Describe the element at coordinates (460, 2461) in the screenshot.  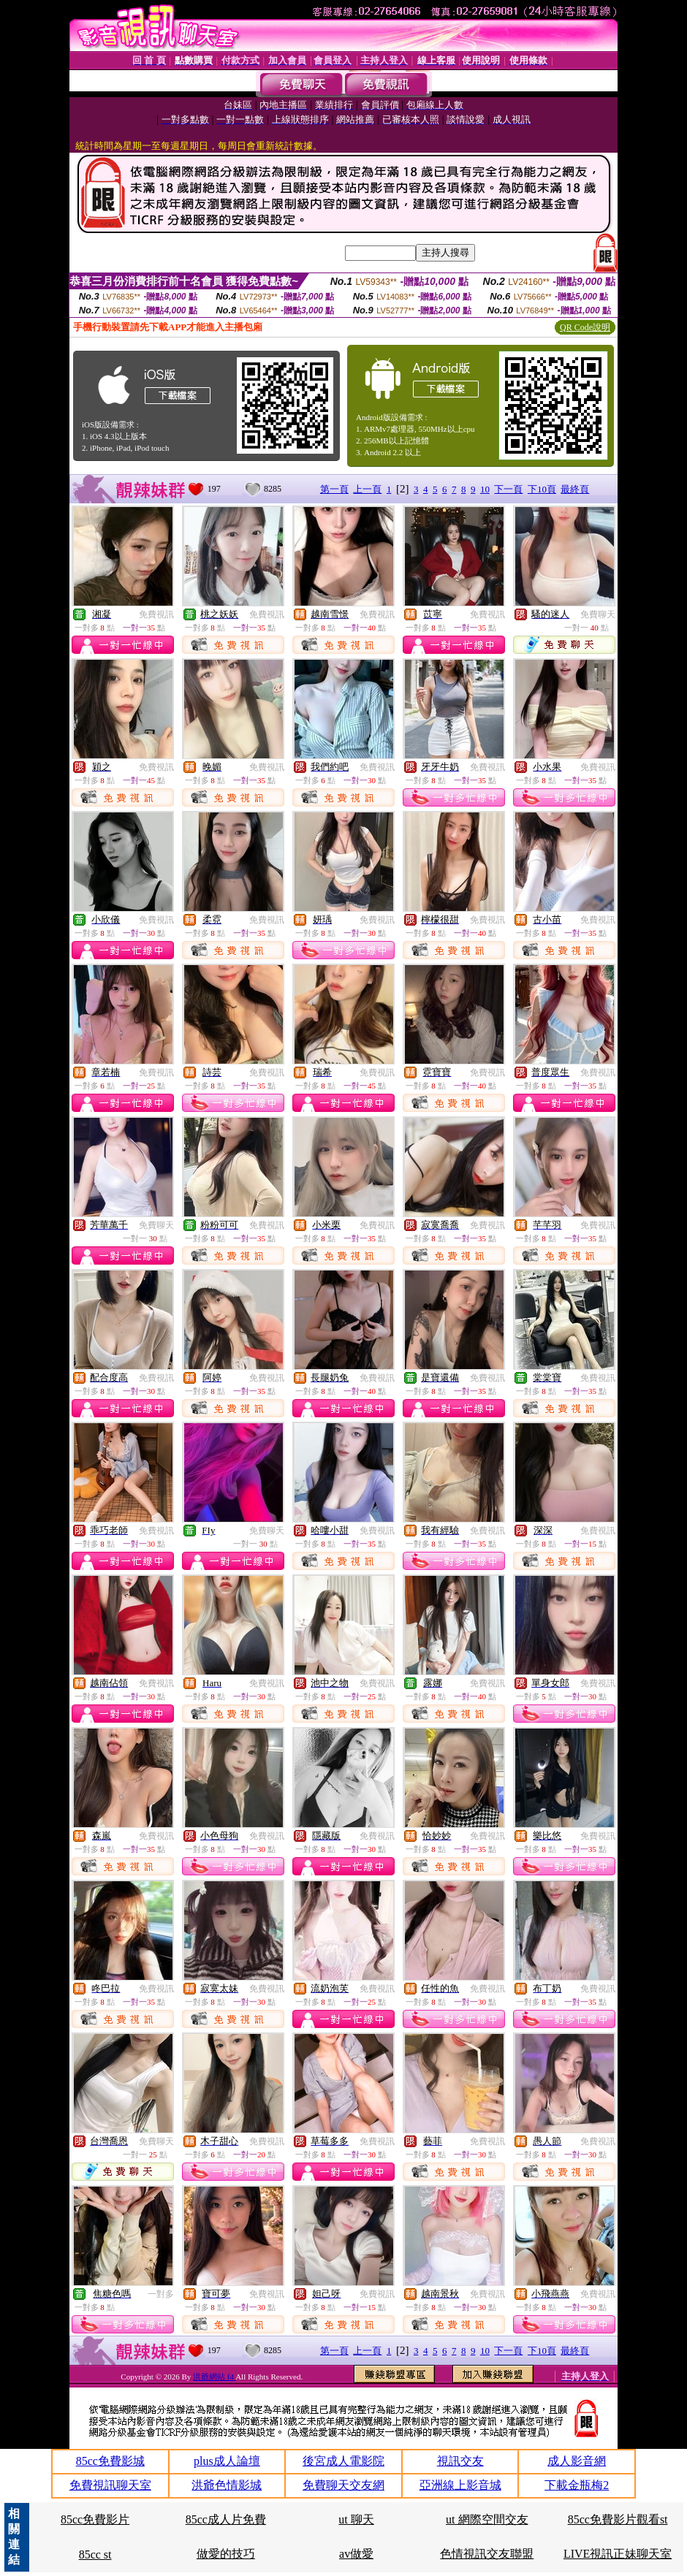
I see `視訊交友` at that location.